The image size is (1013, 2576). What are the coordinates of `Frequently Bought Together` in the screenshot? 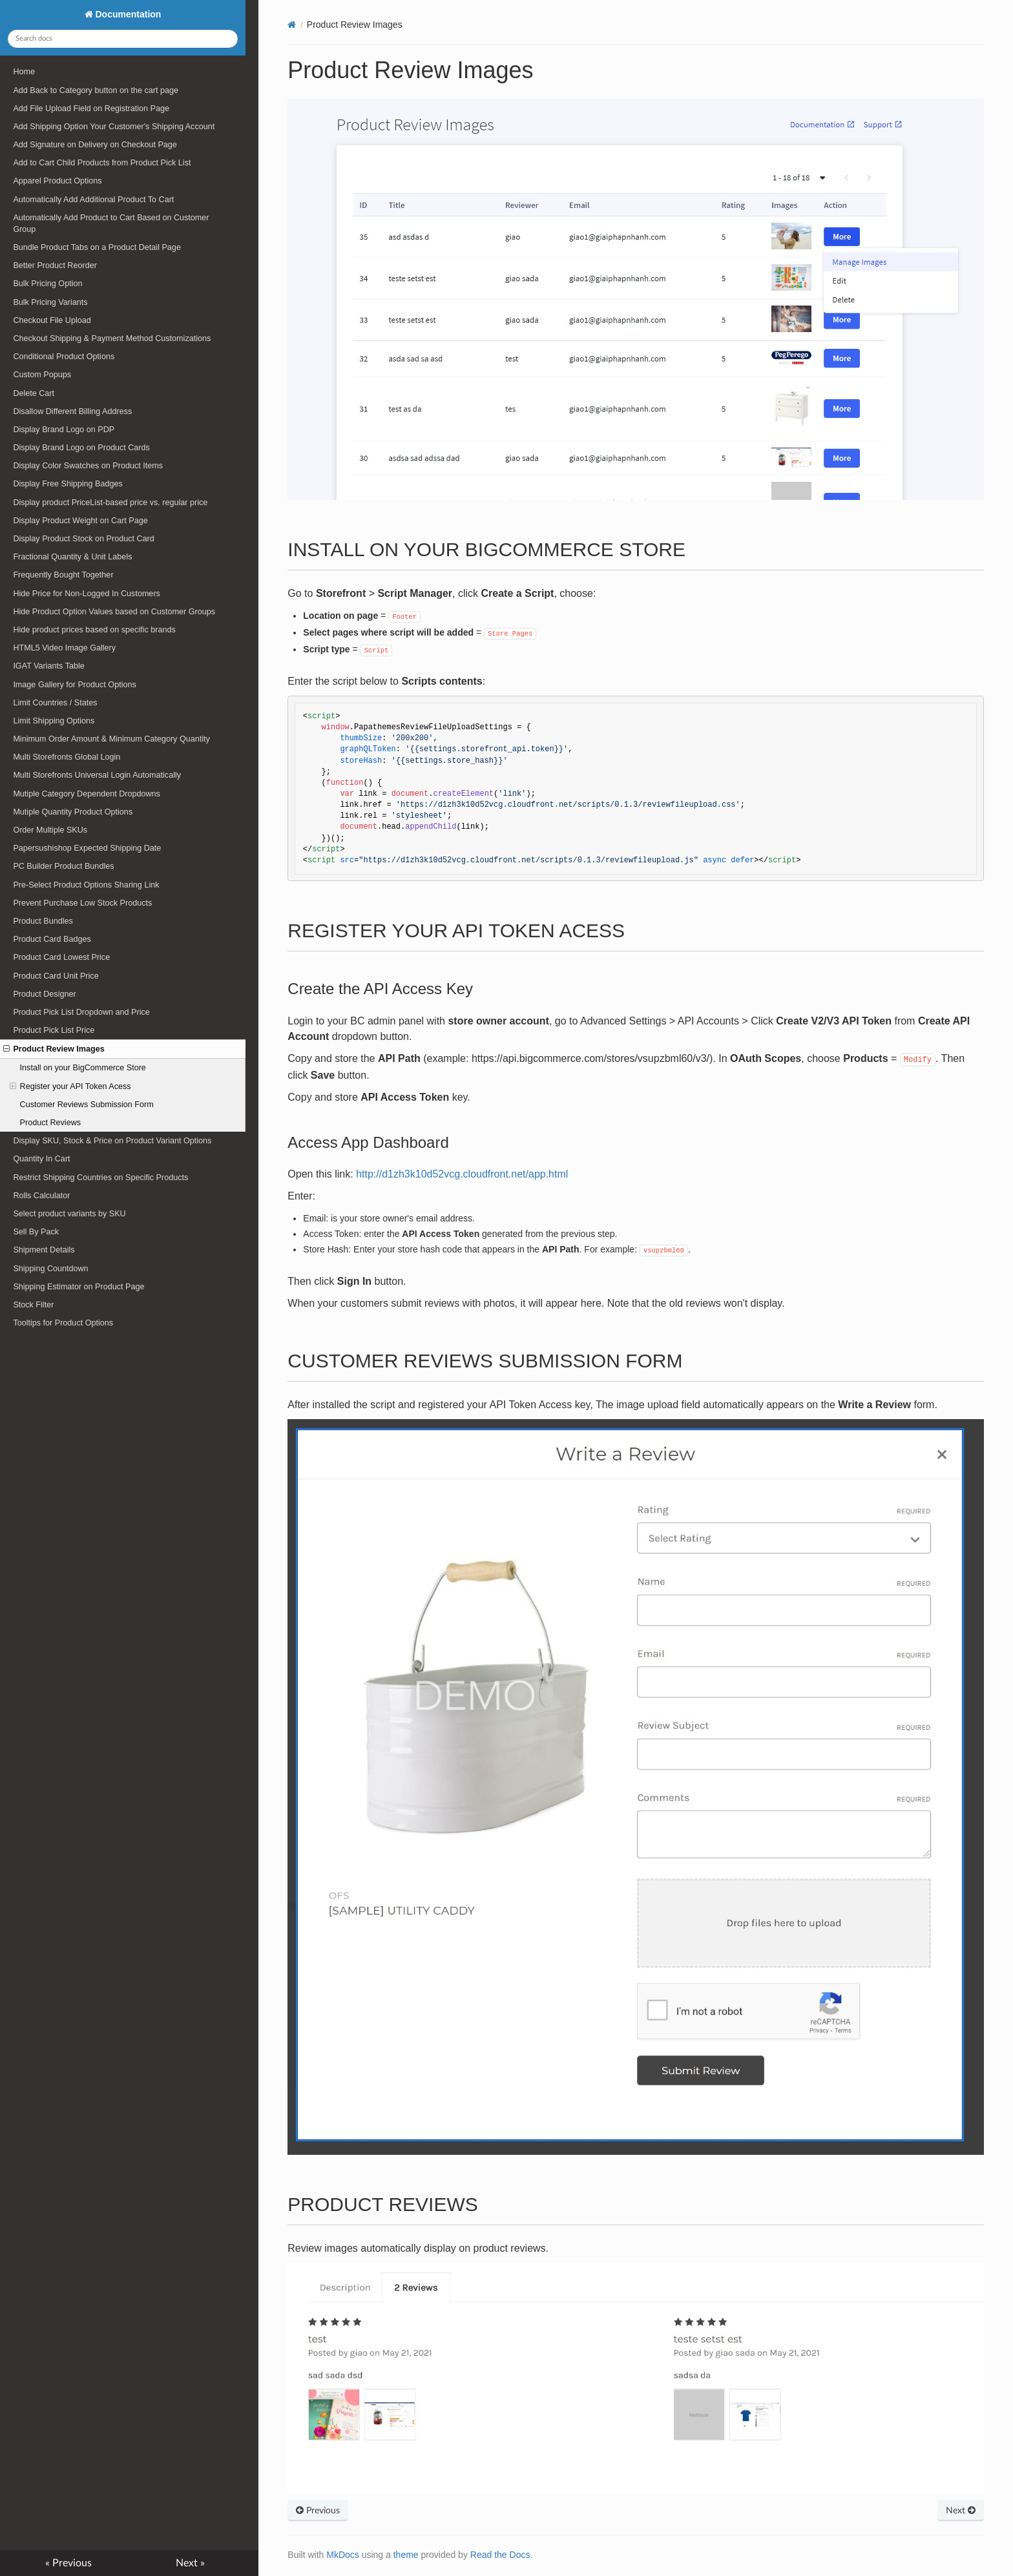 It's located at (63, 574).